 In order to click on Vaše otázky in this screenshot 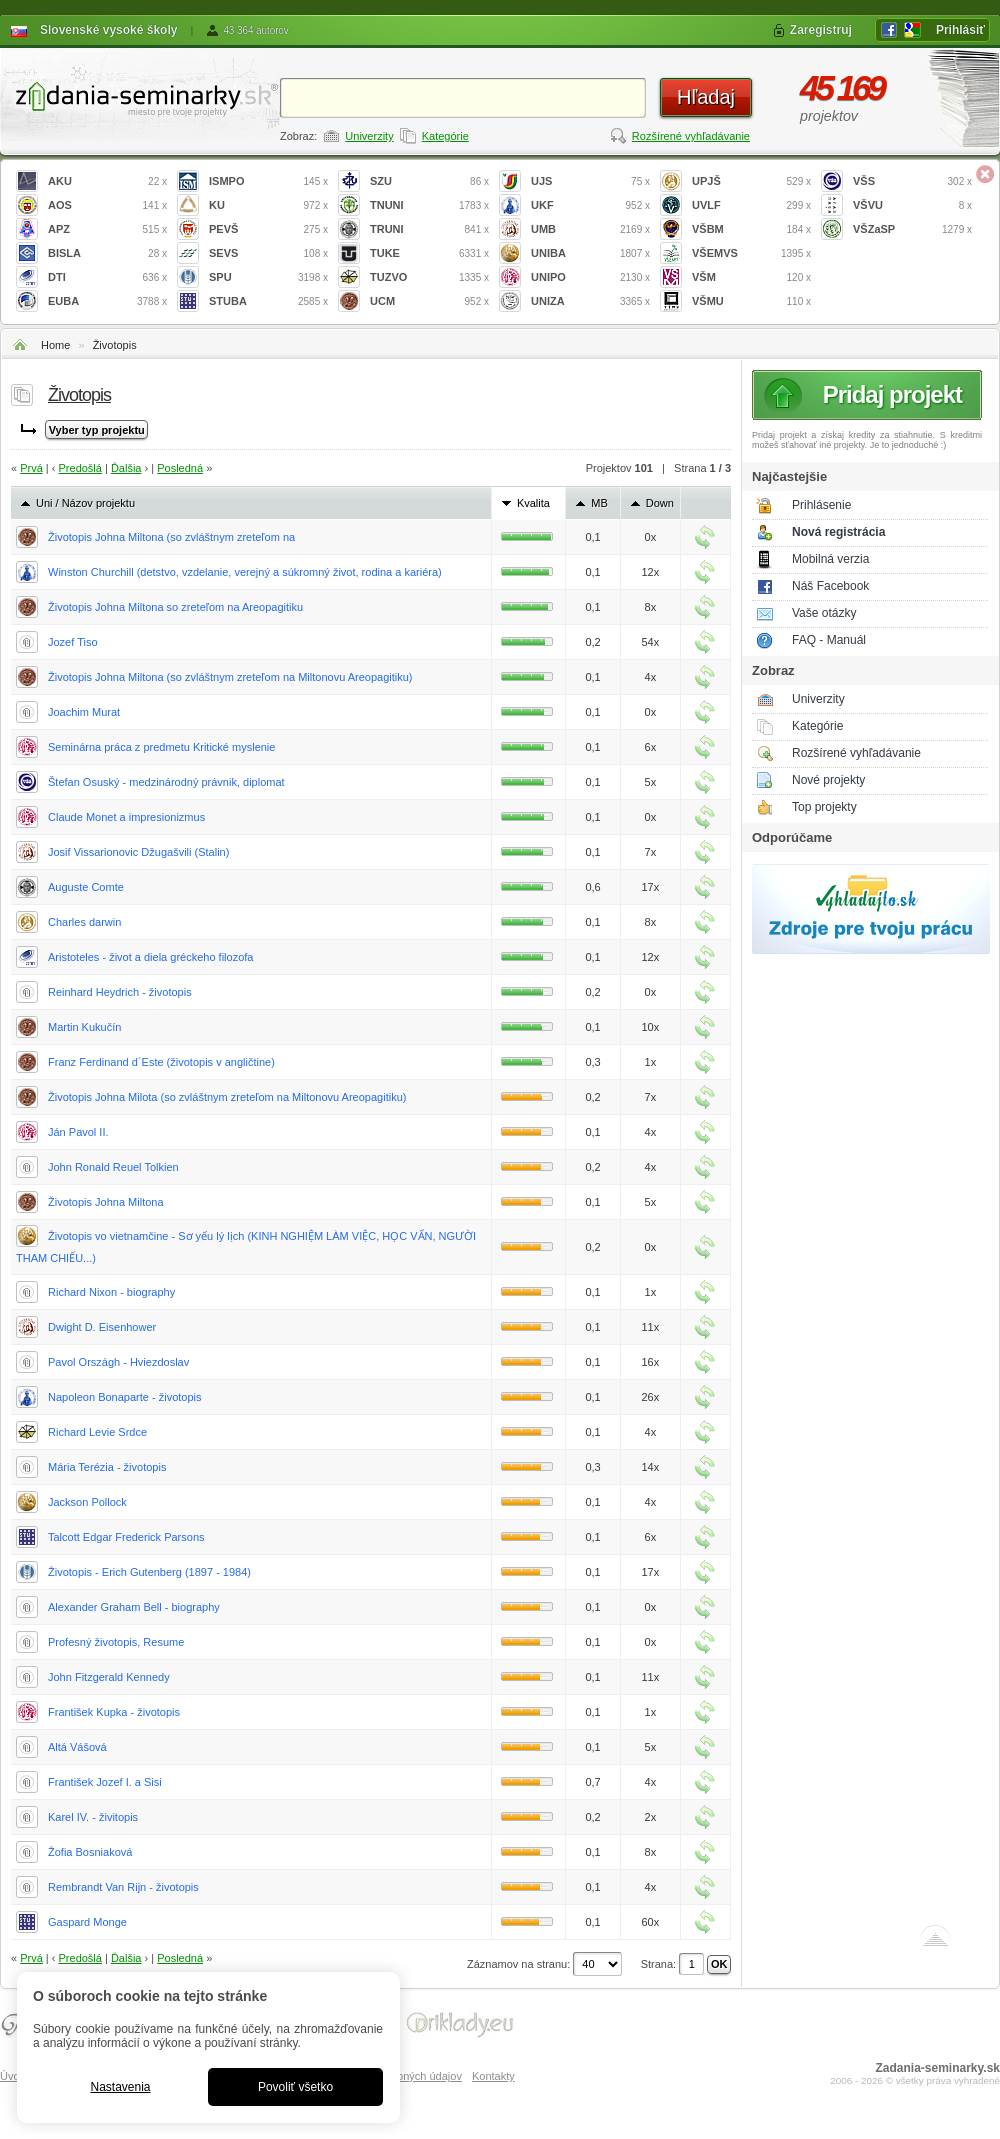, I will do `click(824, 613)`.